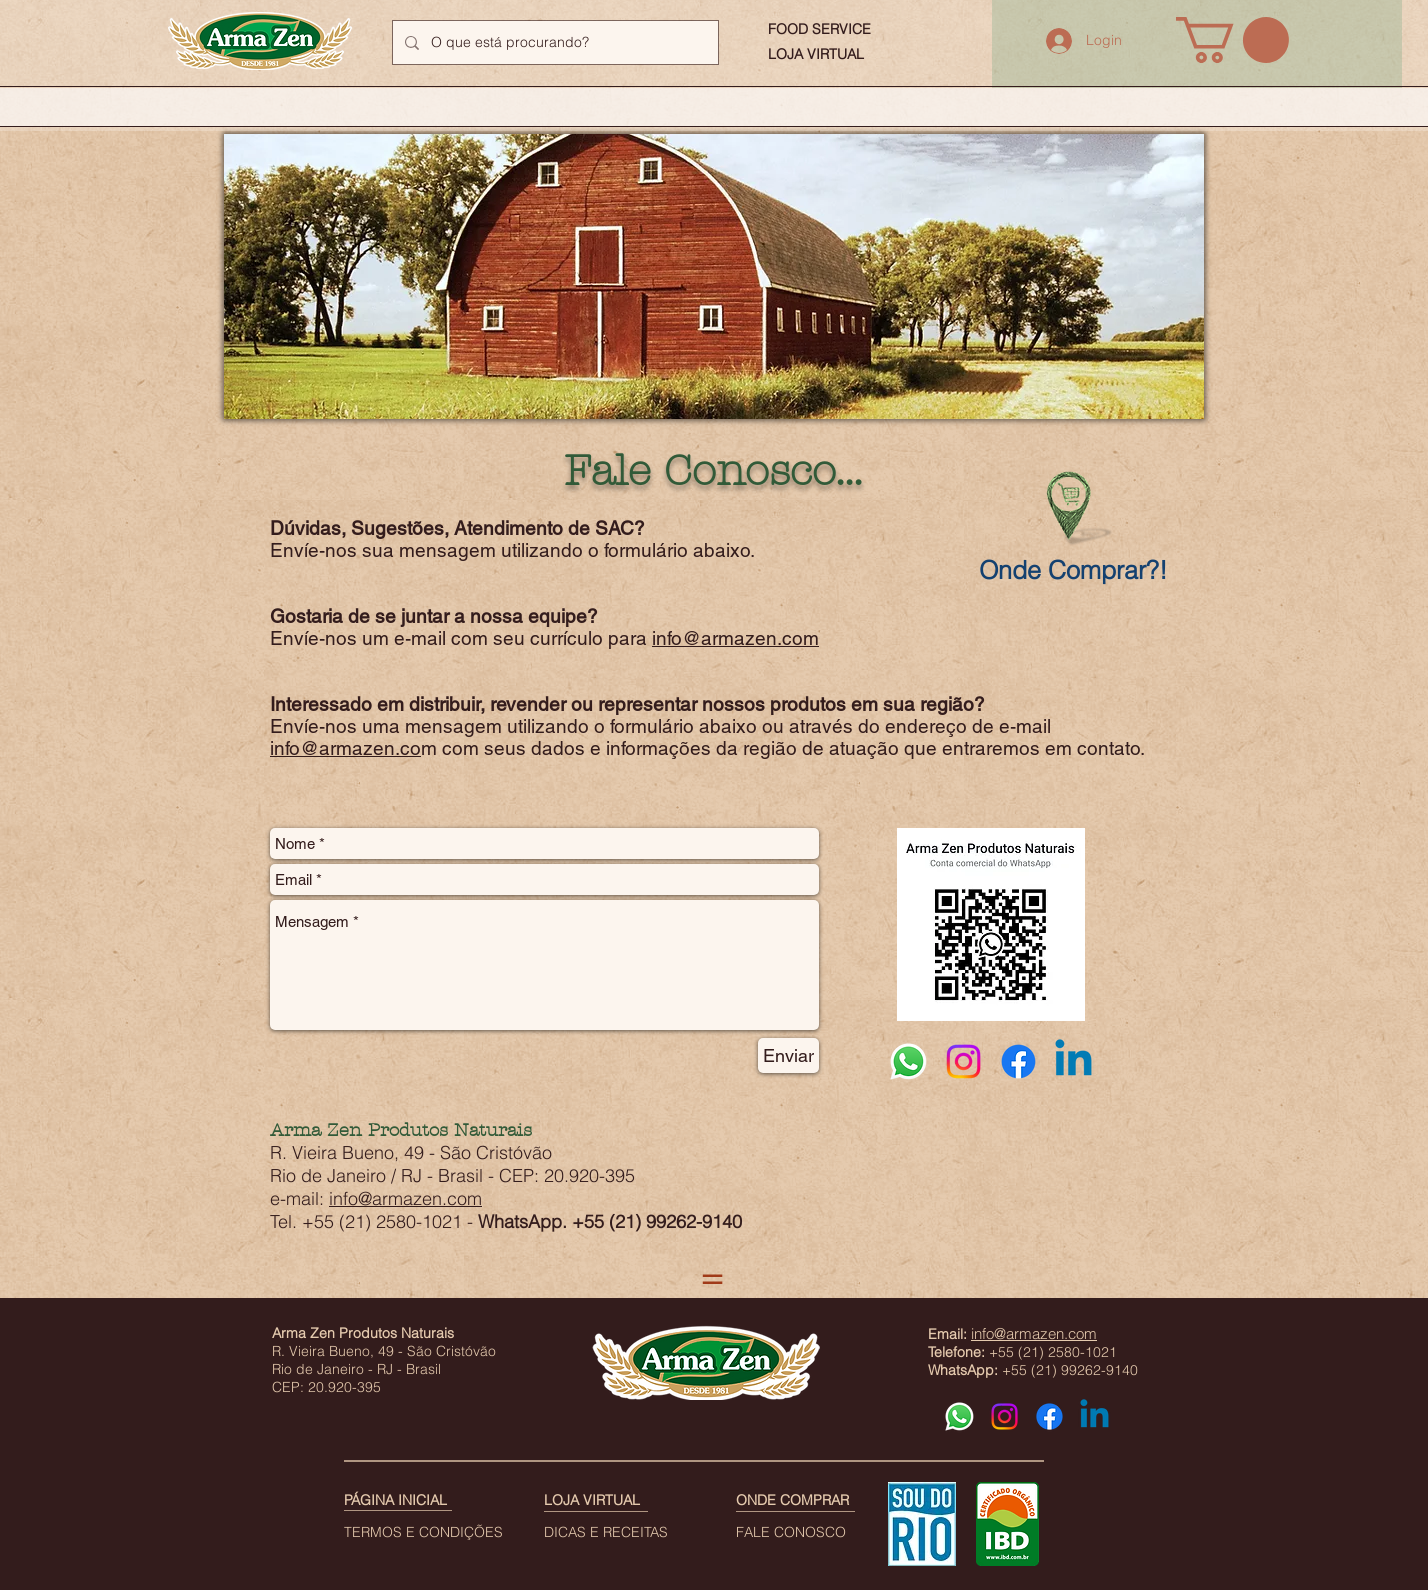 Image resolution: width=1428 pixels, height=1590 pixels. What do you see at coordinates (623, 1533) in the screenshot?
I see `[DICAS E RECEITAS]` at bounding box center [623, 1533].